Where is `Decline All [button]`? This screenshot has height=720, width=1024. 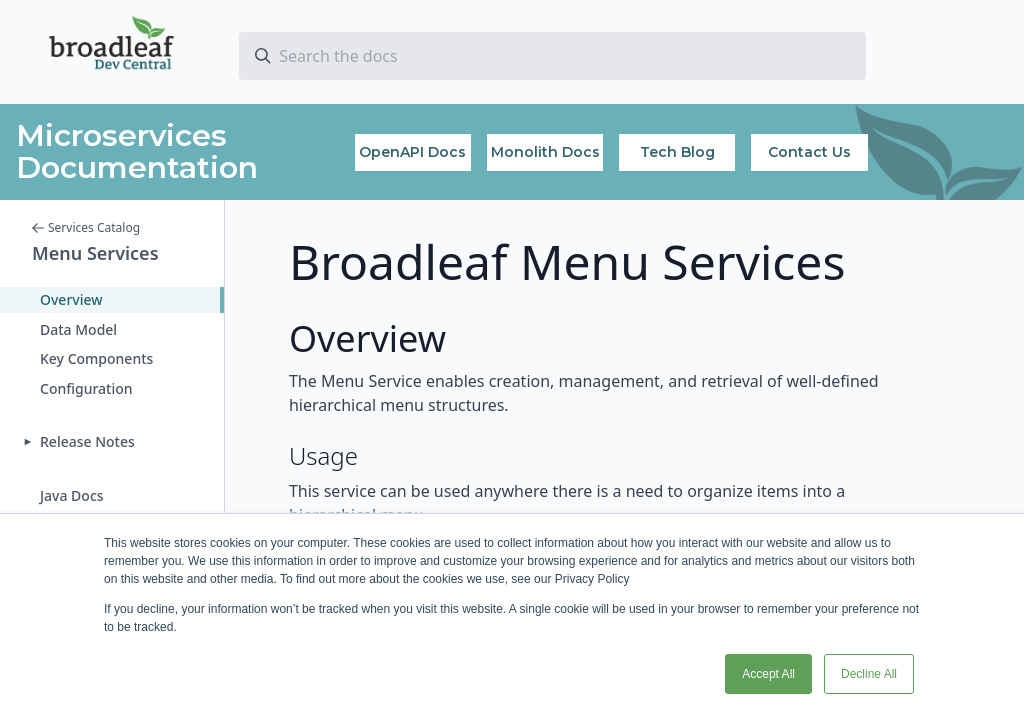
Decline All [button] is located at coordinates (869, 674).